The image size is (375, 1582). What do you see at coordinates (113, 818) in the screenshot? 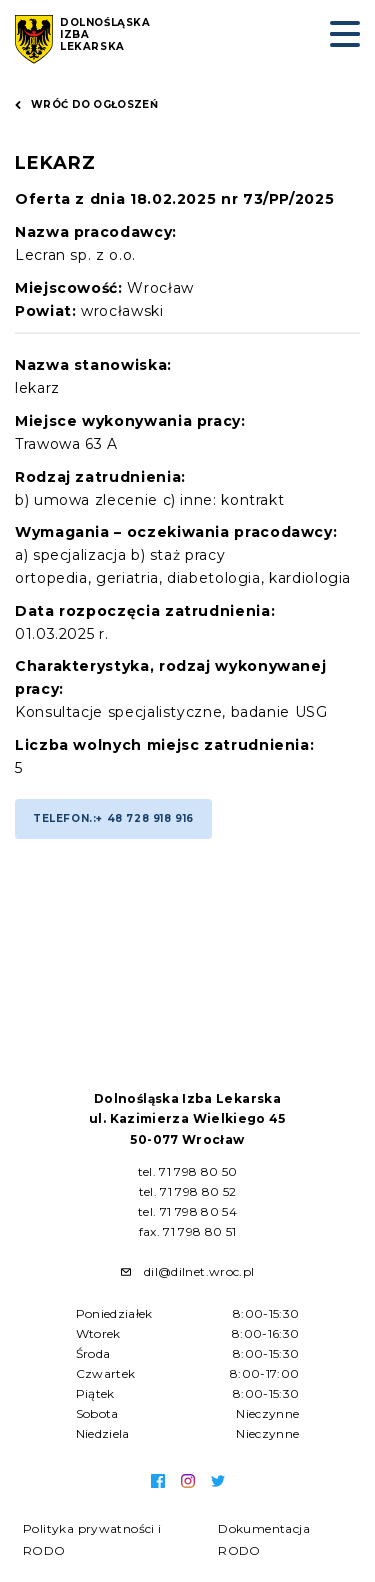
I see `Telefon.:+ 48 728 918 916` at bounding box center [113, 818].